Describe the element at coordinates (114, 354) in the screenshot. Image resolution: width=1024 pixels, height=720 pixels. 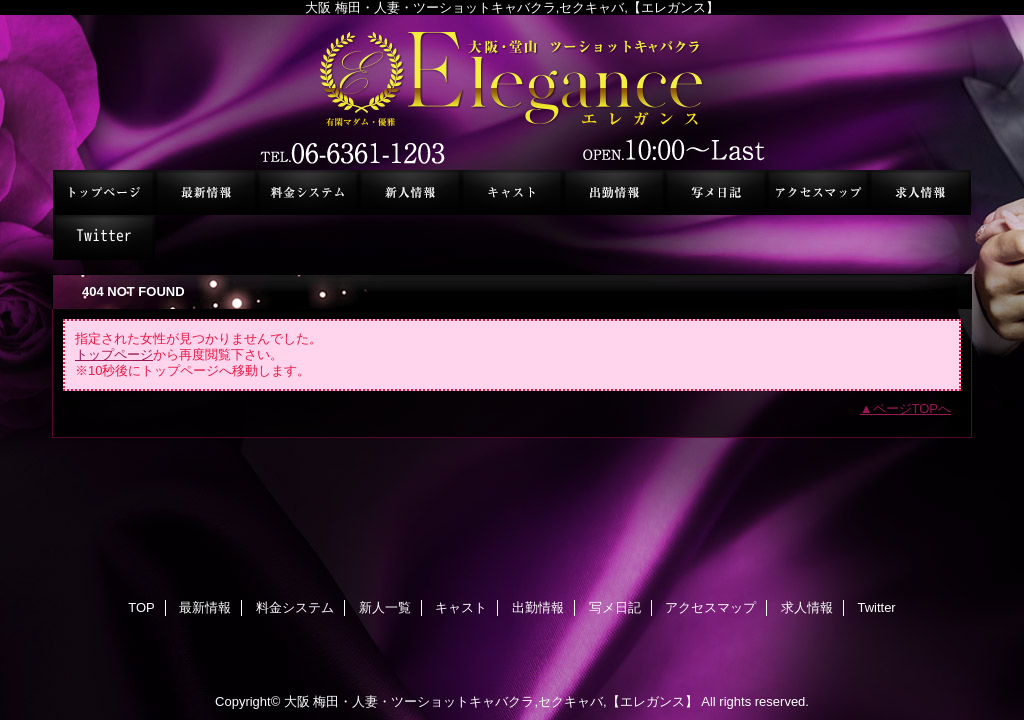
I see `トップページ` at that location.